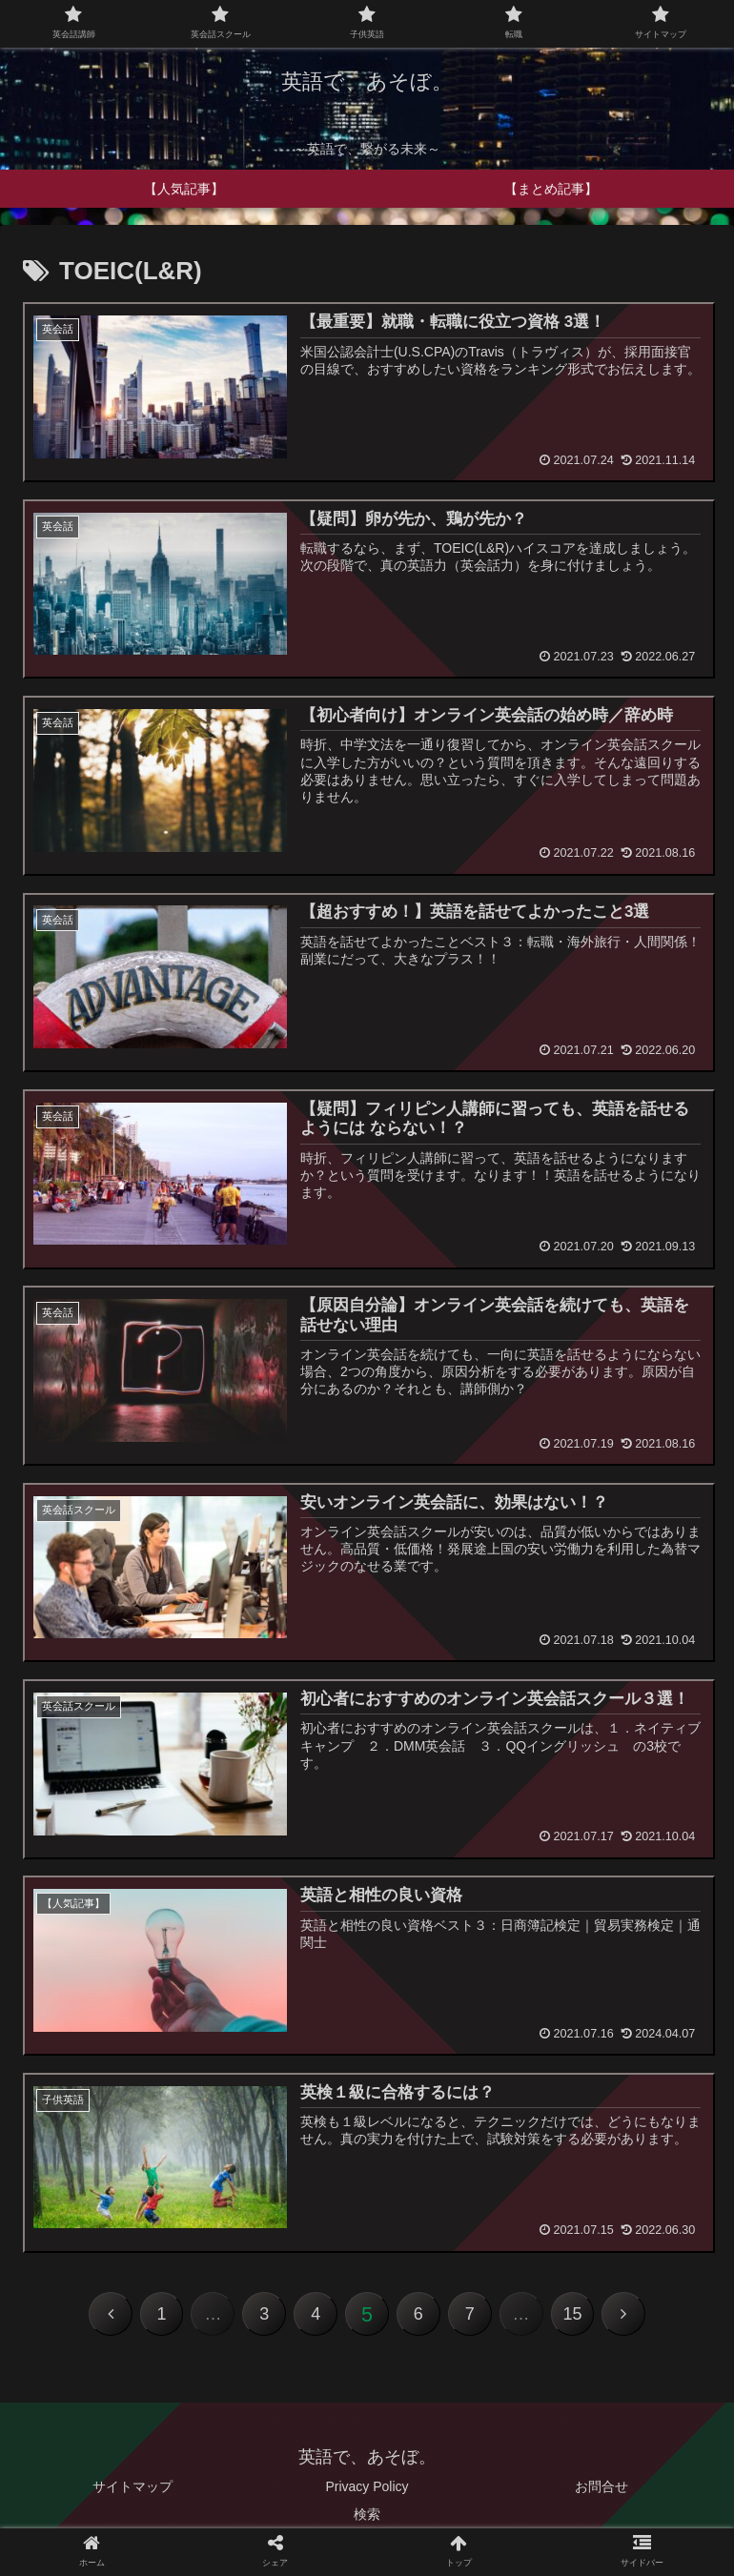 This screenshot has height=2576, width=734. I want to click on 検索, so click(367, 2514).